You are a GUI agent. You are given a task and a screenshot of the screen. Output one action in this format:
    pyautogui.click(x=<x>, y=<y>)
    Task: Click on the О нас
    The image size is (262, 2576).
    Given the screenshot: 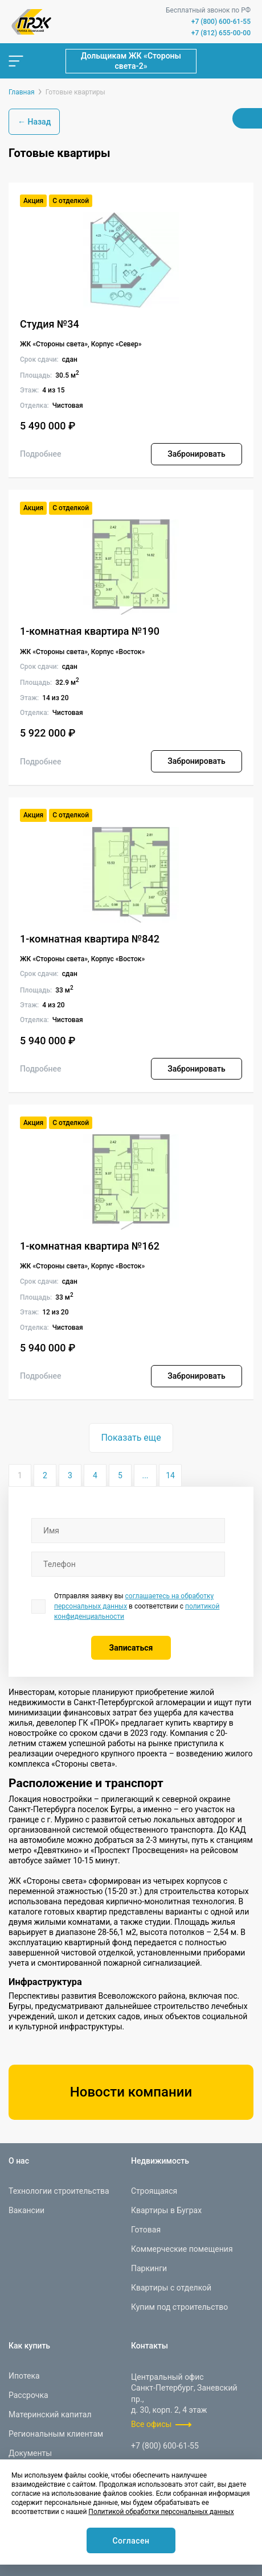 What is the action you would take?
    pyautogui.click(x=19, y=2160)
    